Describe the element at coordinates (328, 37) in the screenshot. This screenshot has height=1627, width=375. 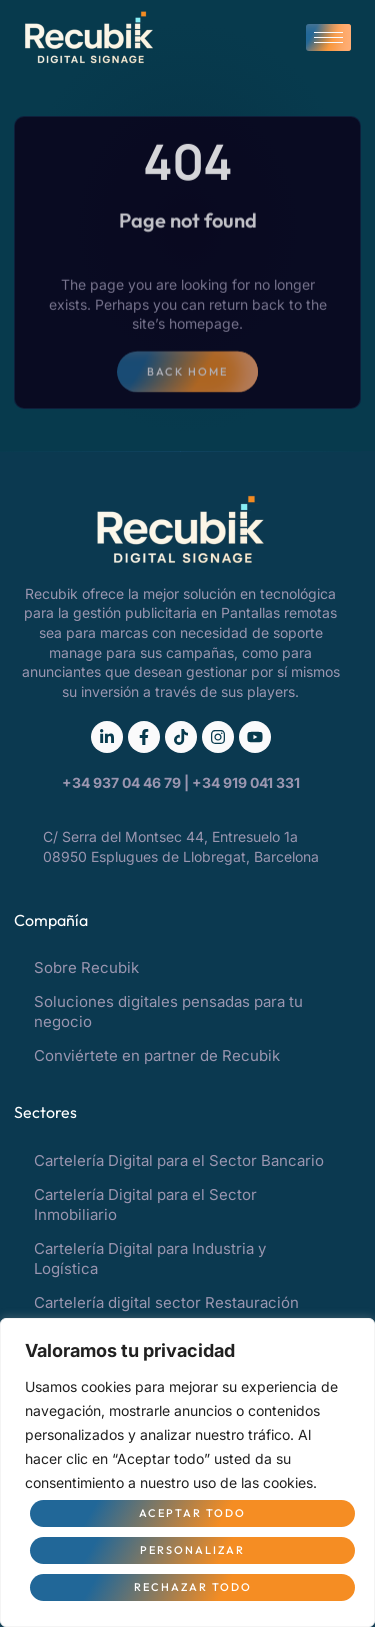
I see `[hamburger-icon]` at that location.